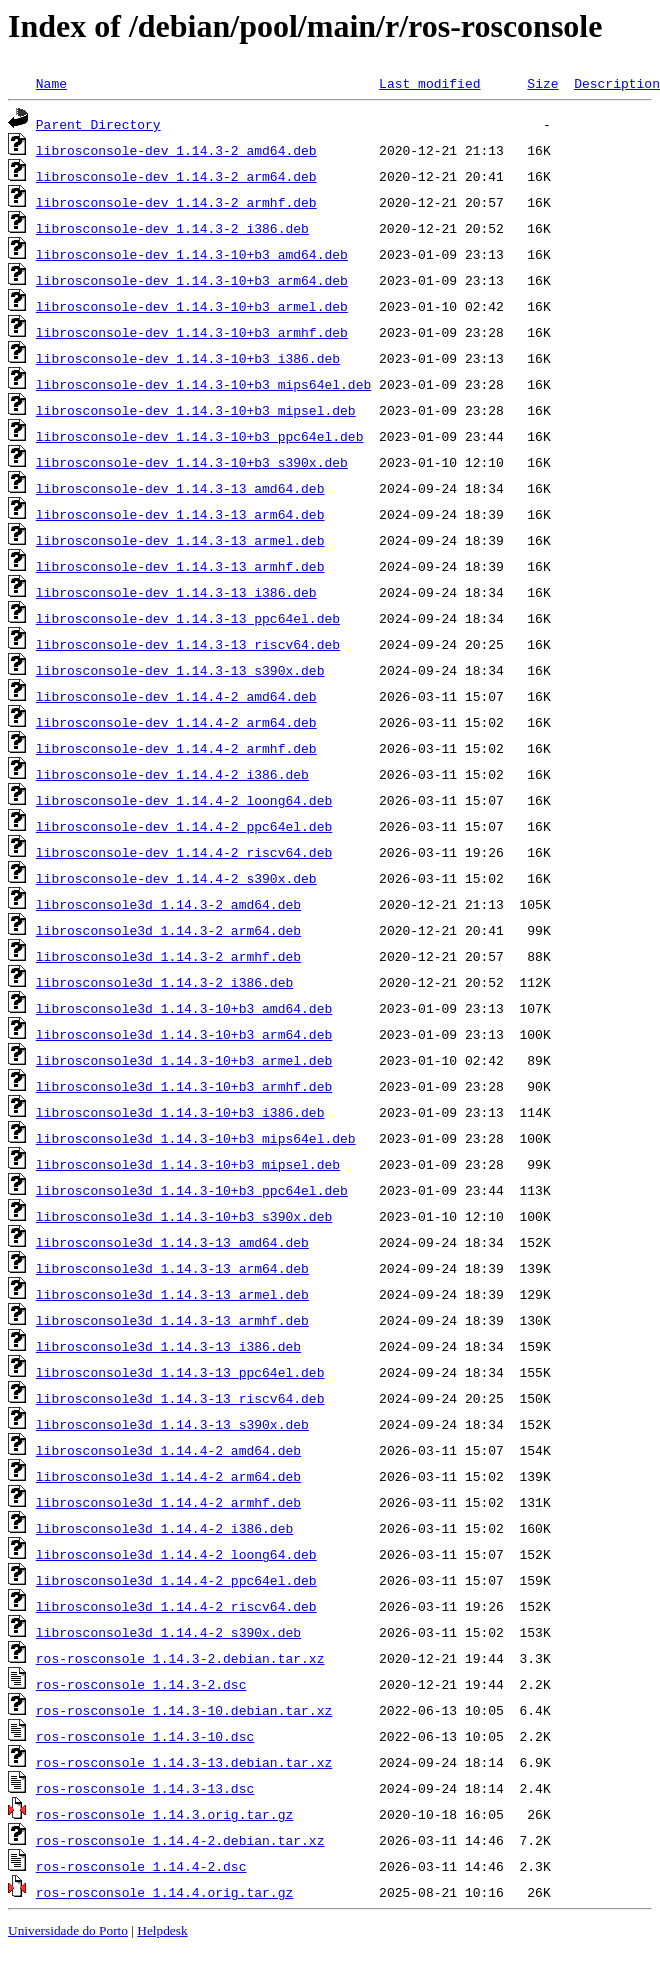  I want to click on librosconsole3d_1.14.4-2_amd64.deb, so click(168, 1450).